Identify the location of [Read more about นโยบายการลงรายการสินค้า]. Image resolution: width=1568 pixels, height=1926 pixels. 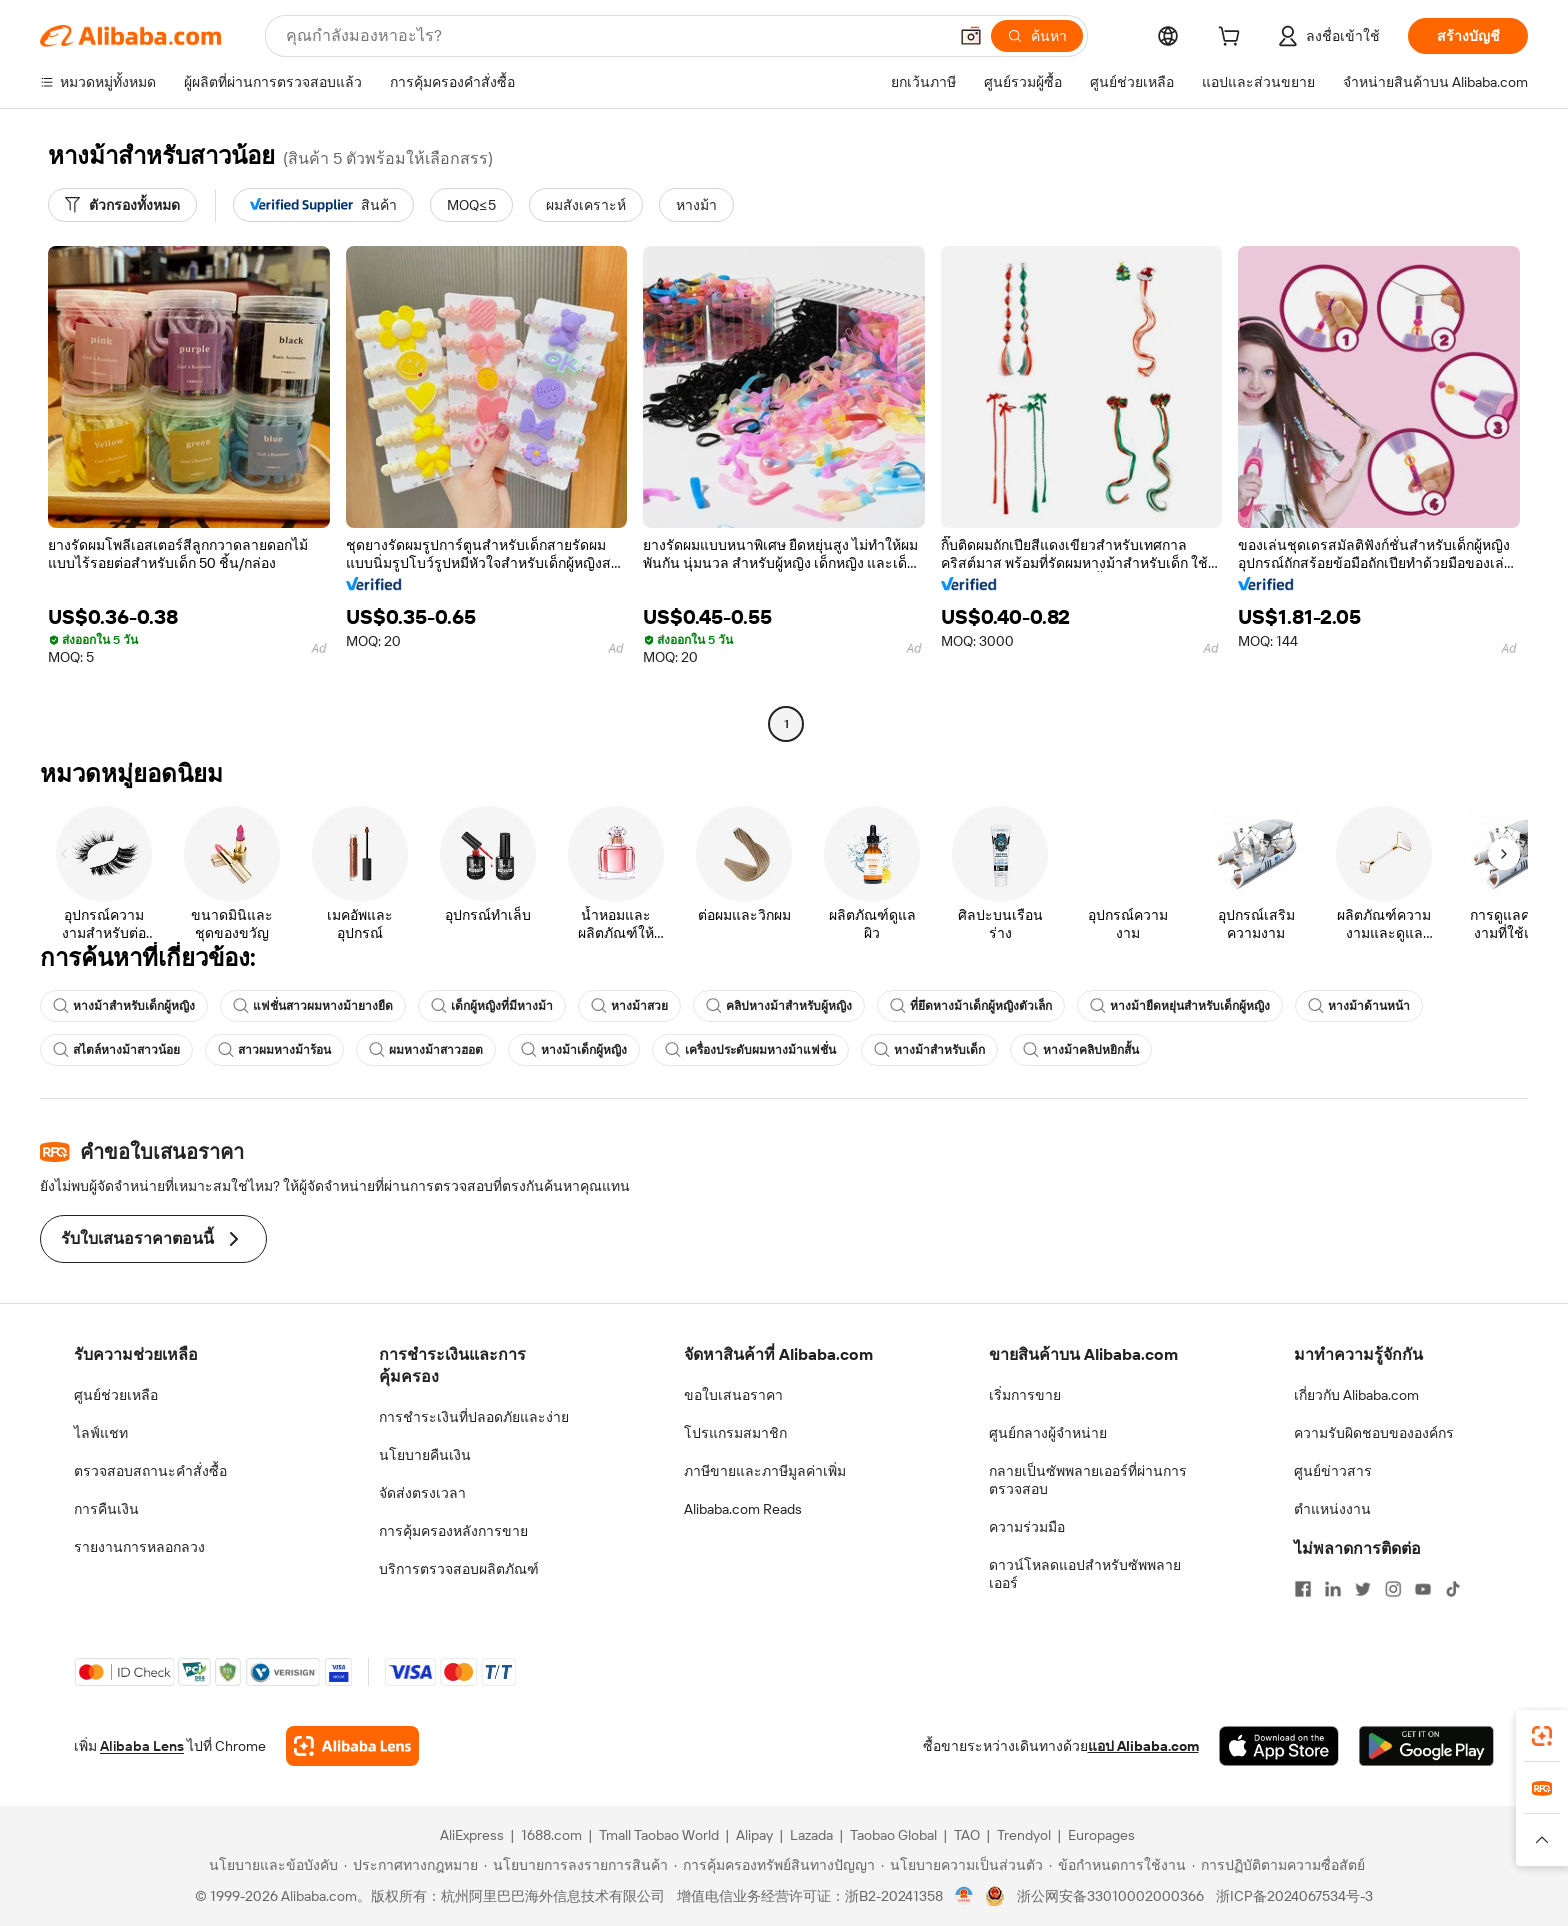
(576, 1865).